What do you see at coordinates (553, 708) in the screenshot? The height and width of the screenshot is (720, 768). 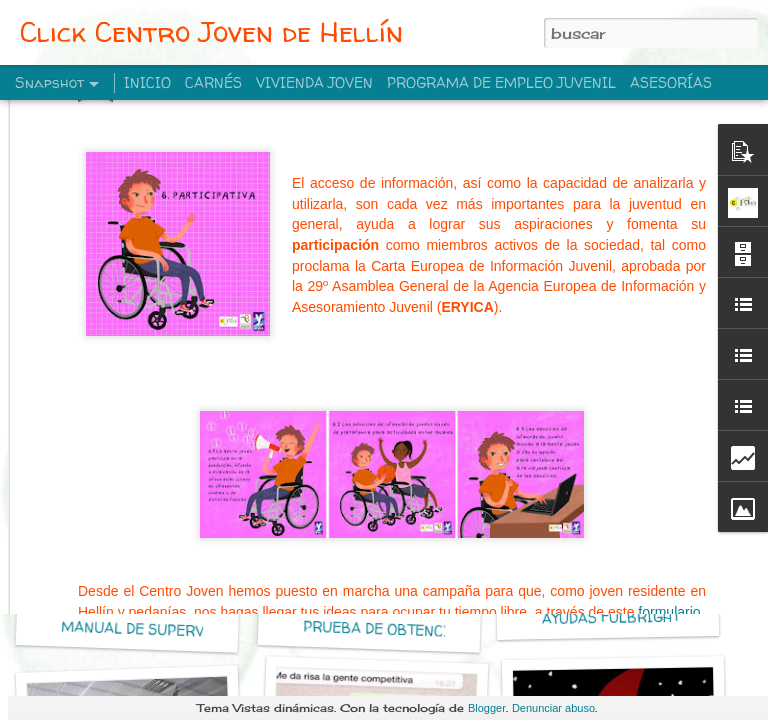 I see `Denunciar abuso` at bounding box center [553, 708].